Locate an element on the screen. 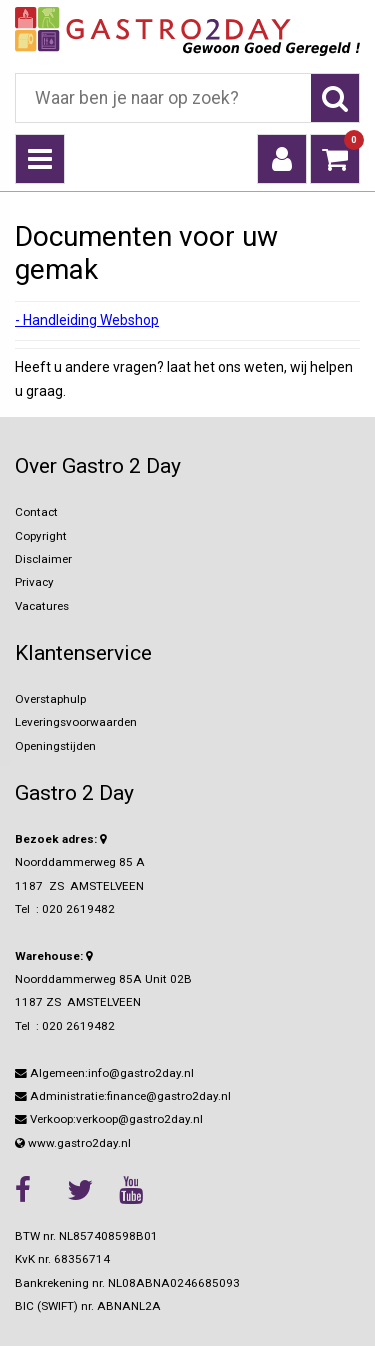  Administratie:finance@gastro2day.nl is located at coordinates (123, 1096).